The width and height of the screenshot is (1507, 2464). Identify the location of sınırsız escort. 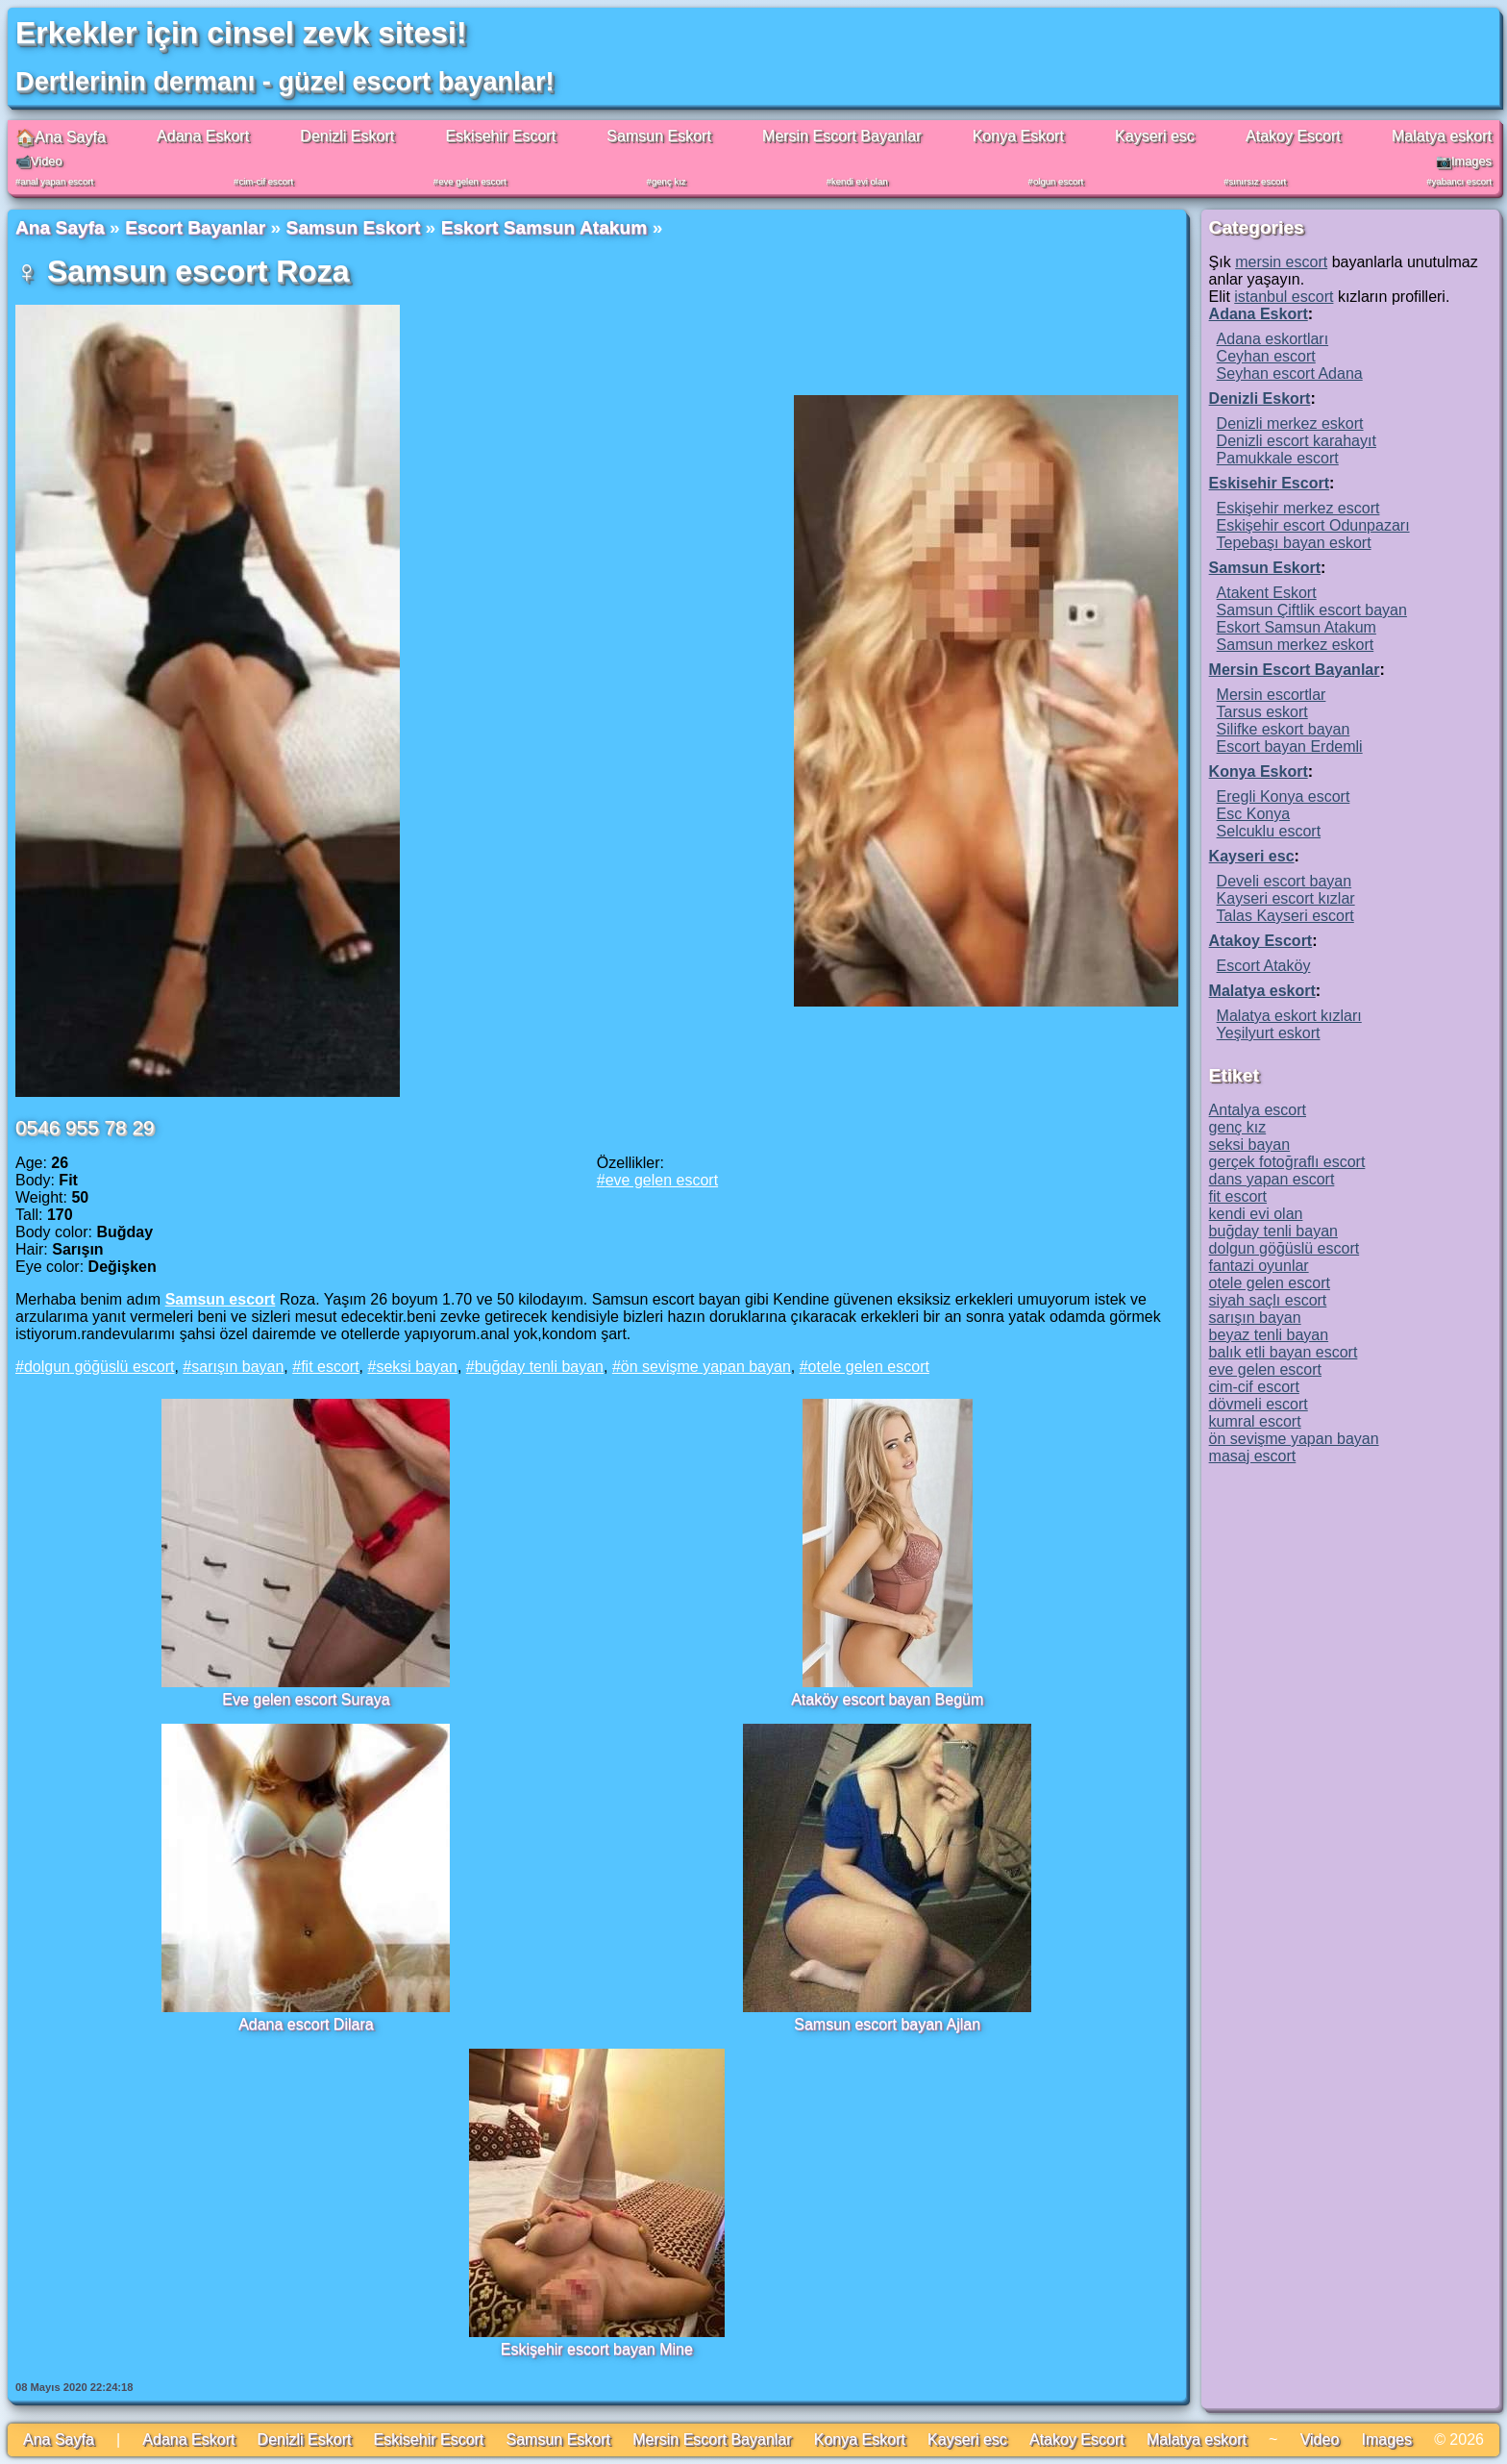
(1258, 181).